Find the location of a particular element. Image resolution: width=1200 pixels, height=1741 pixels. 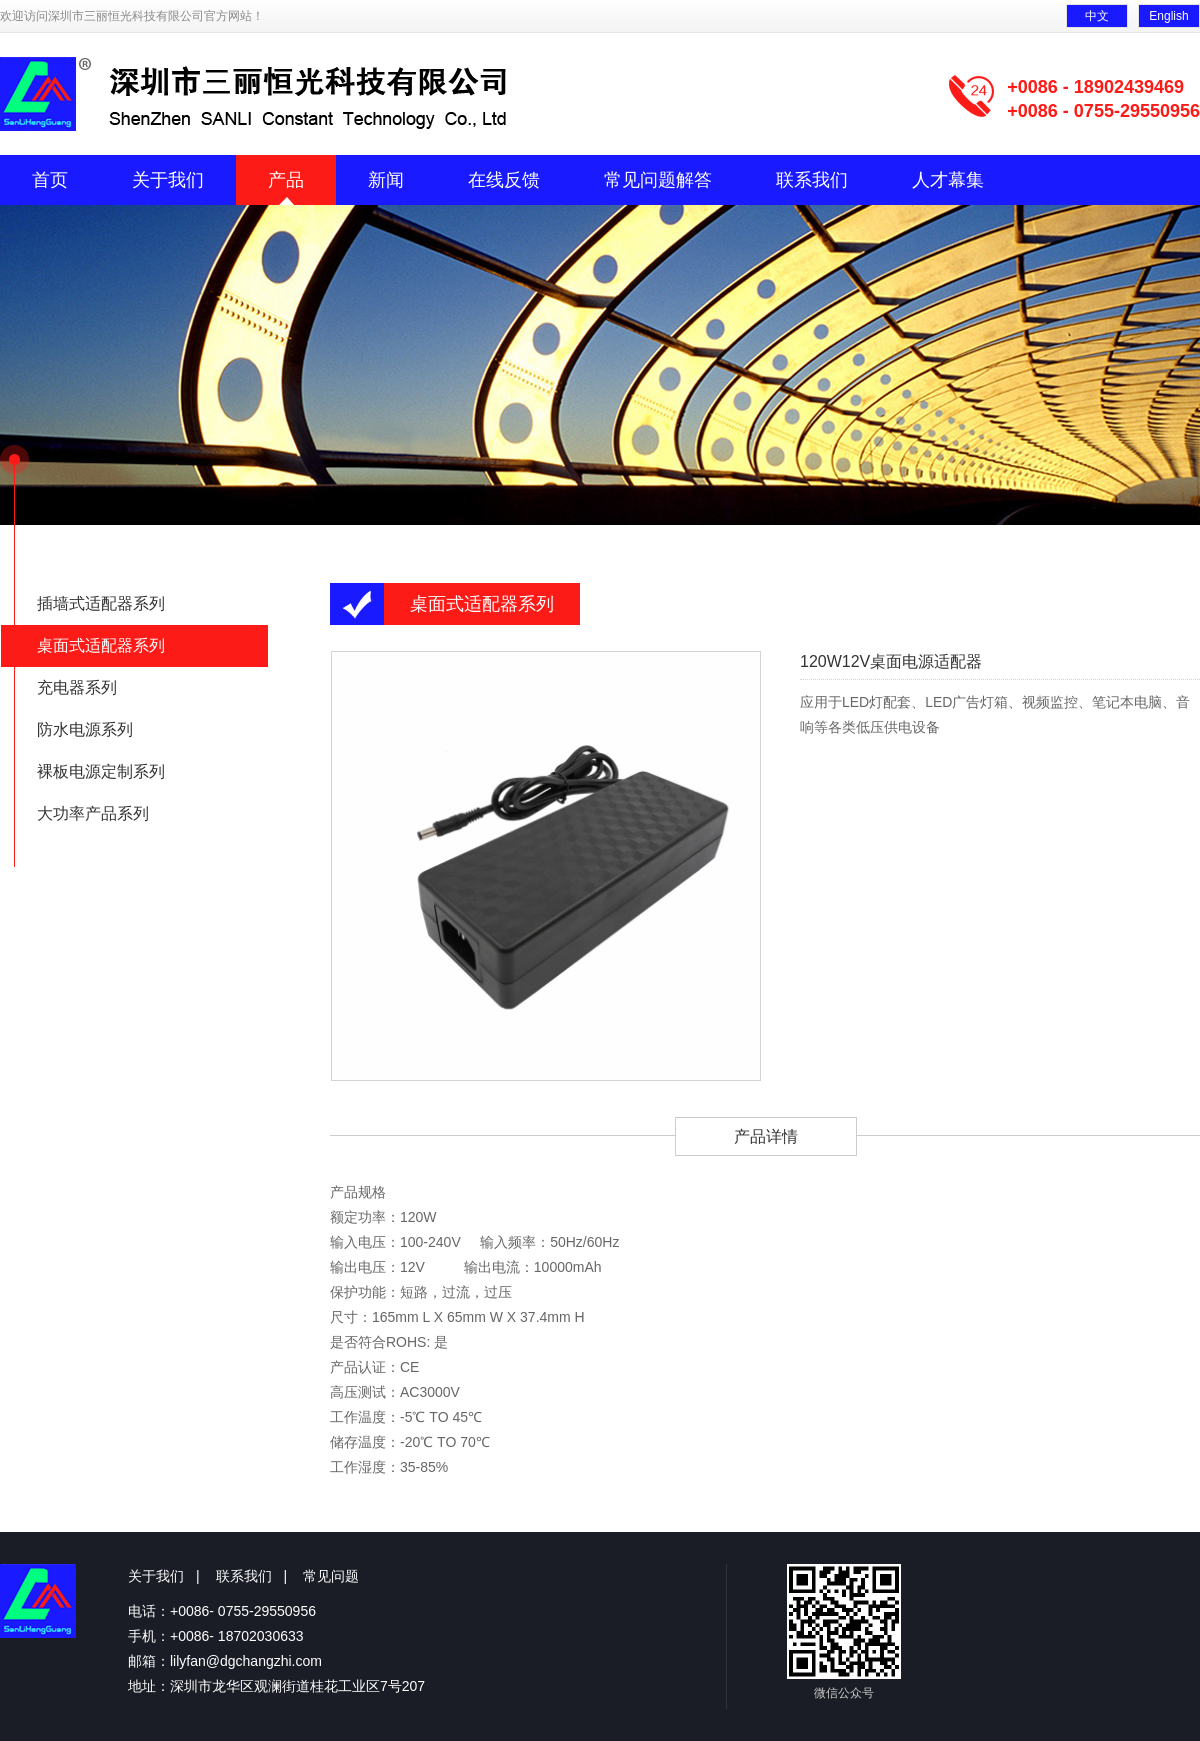

联系我们 is located at coordinates (812, 180).